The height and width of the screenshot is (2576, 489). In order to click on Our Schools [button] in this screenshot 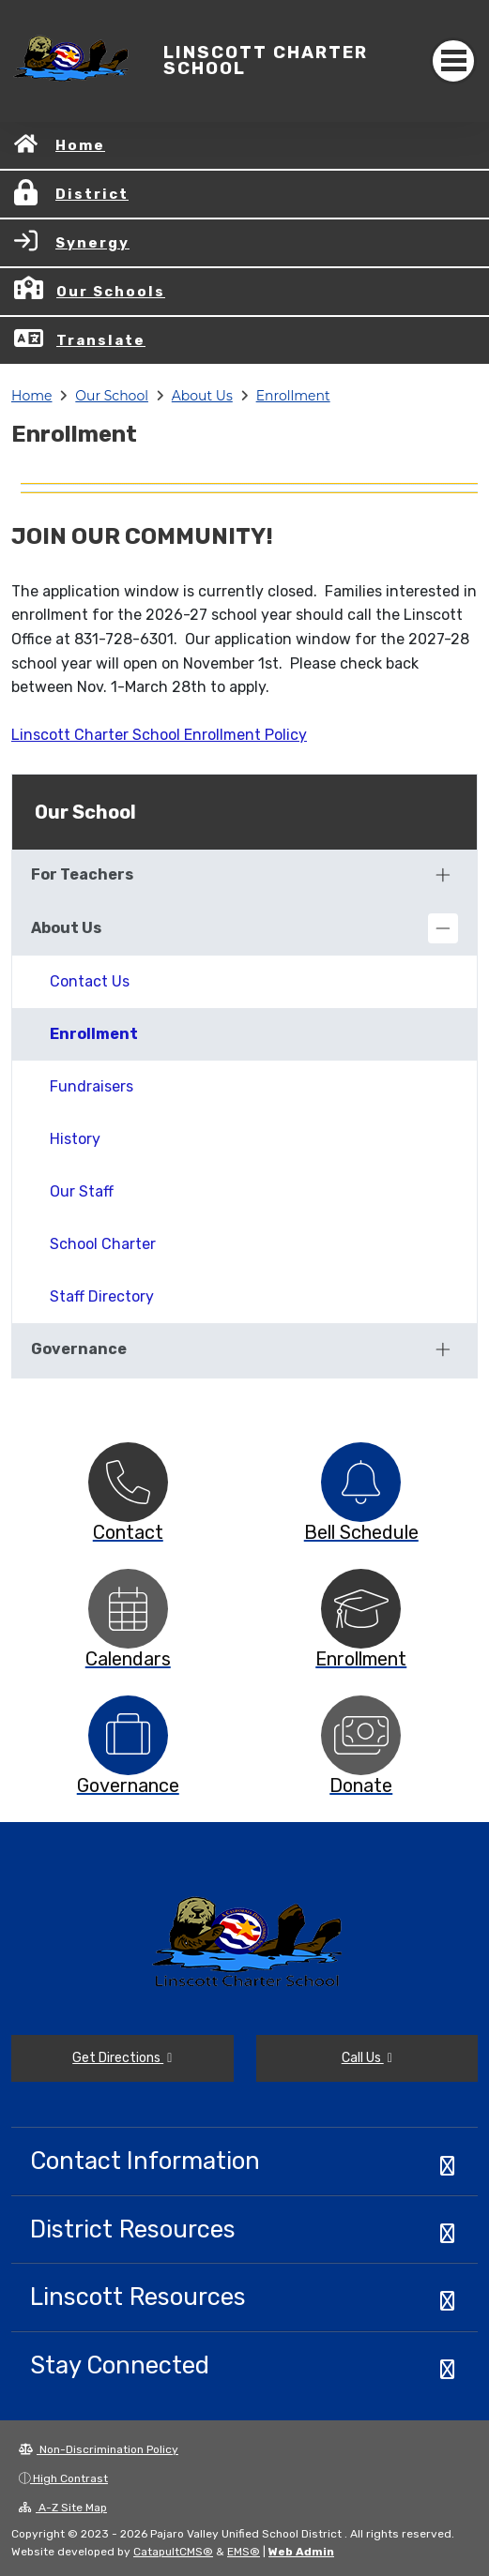, I will do `click(110, 291)`.